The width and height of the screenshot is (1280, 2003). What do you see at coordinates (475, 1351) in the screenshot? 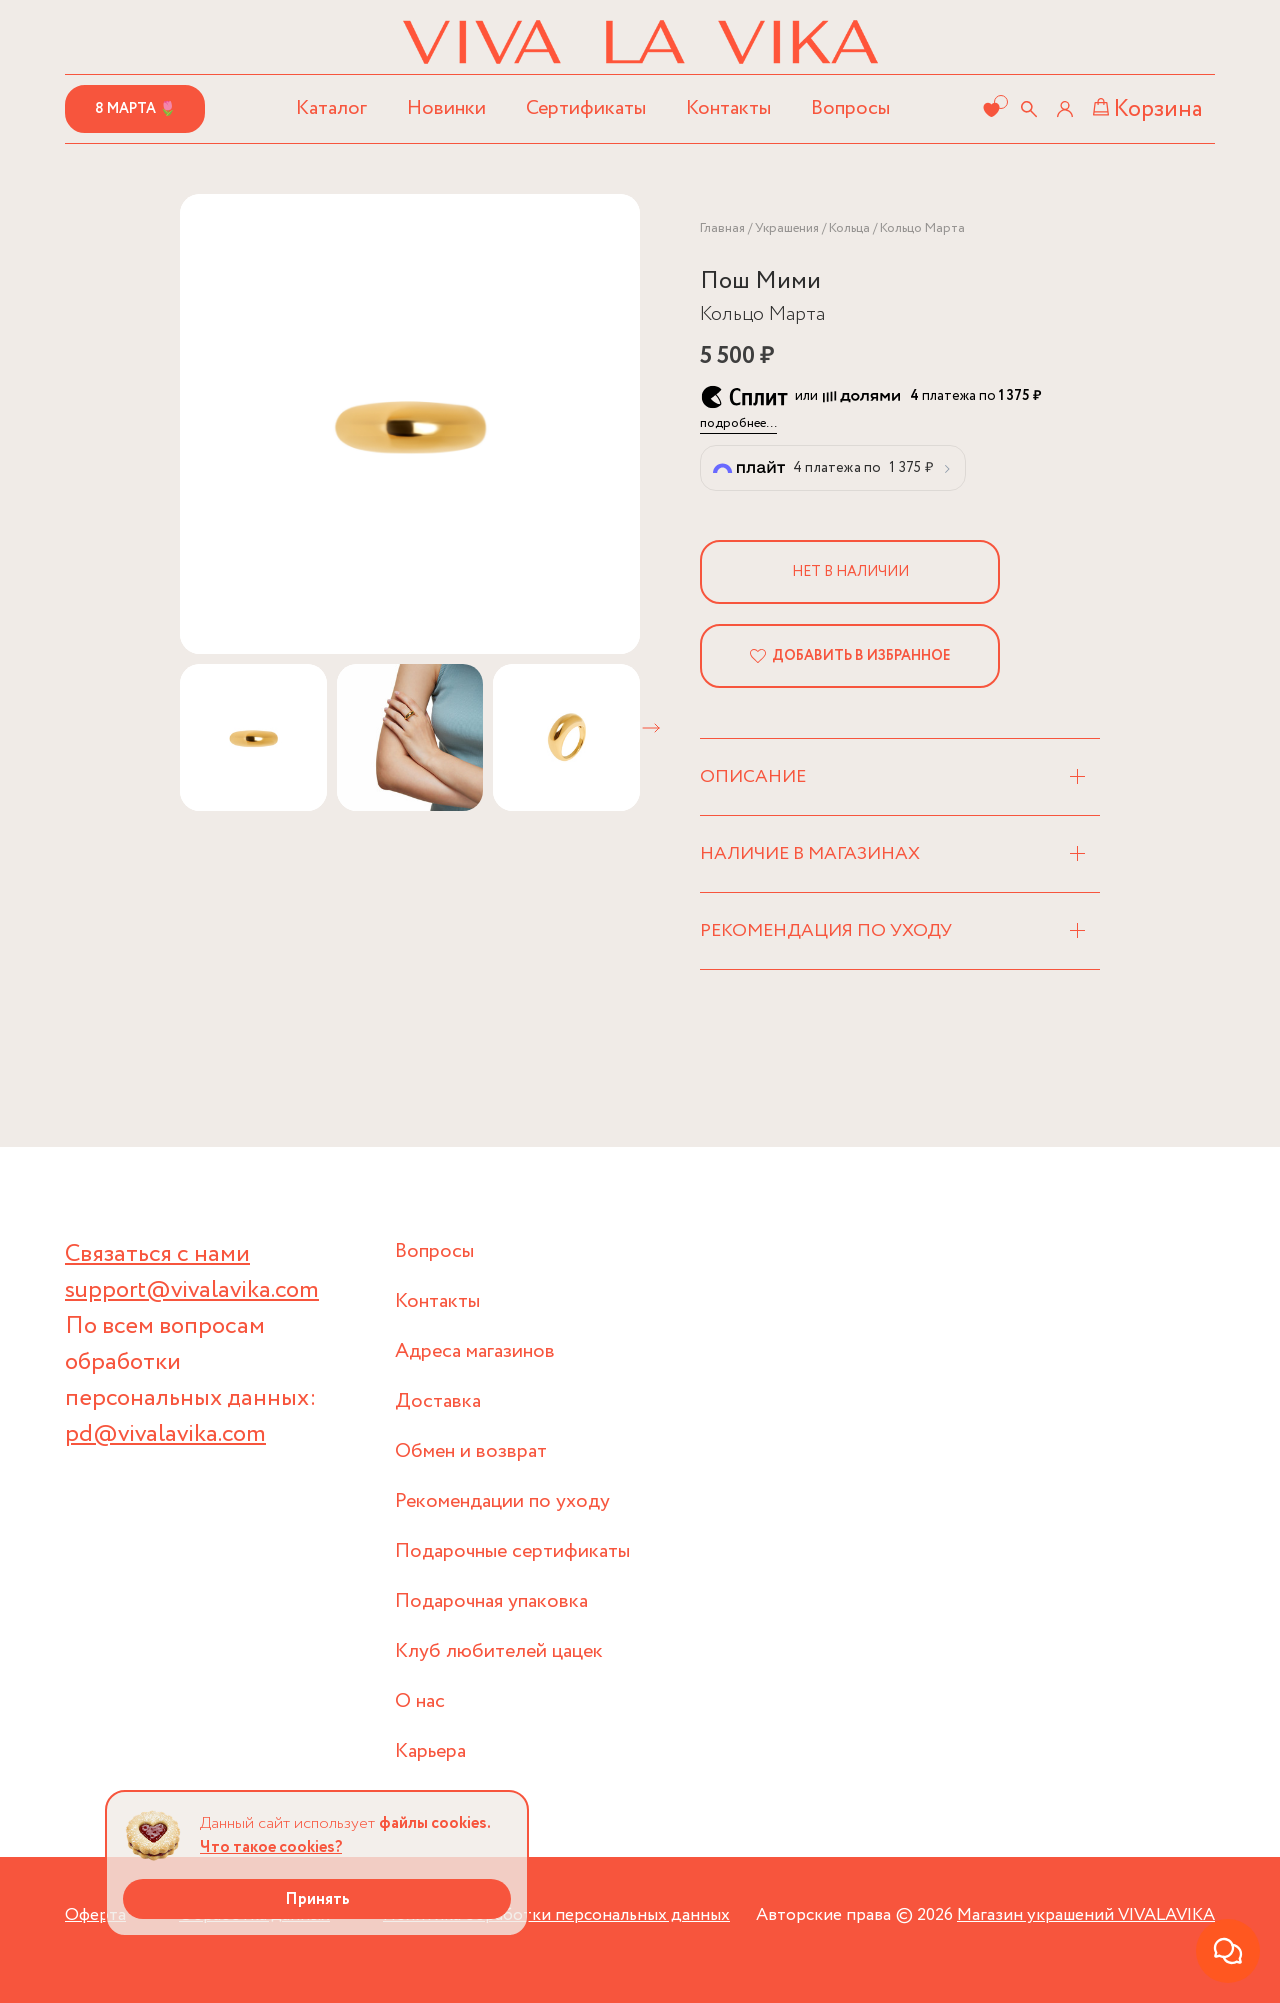
I see `Адреса магазинов` at bounding box center [475, 1351].